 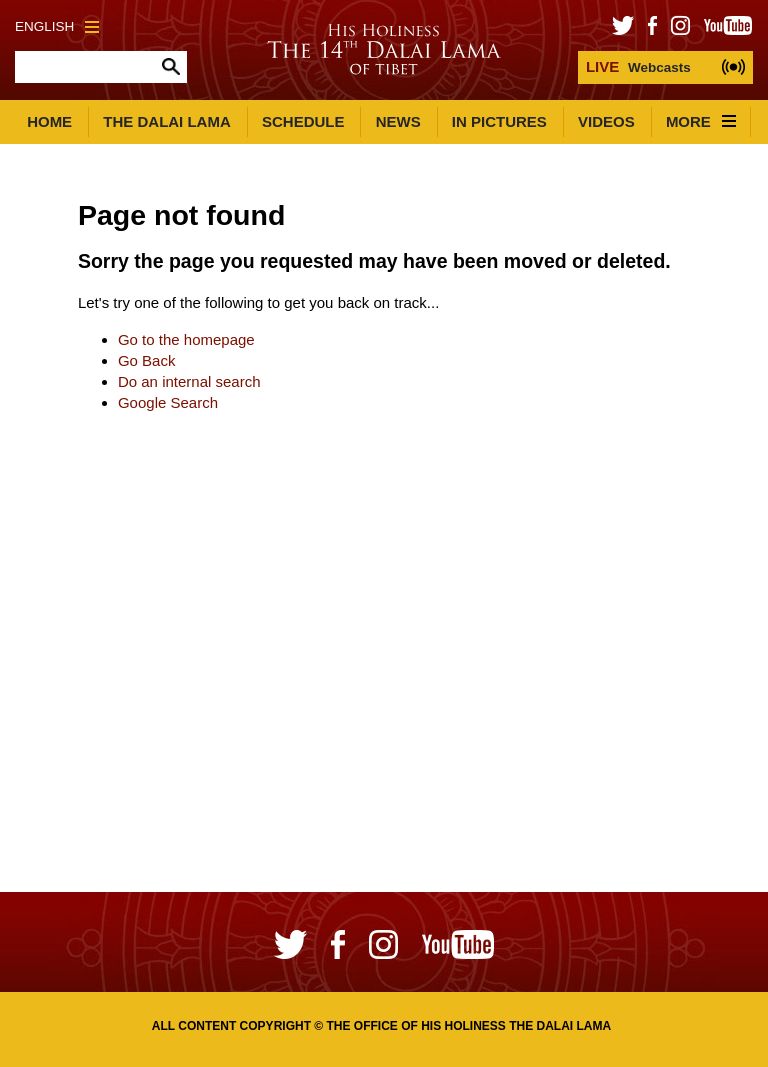 What do you see at coordinates (57, 26) in the screenshot?
I see `English` at bounding box center [57, 26].